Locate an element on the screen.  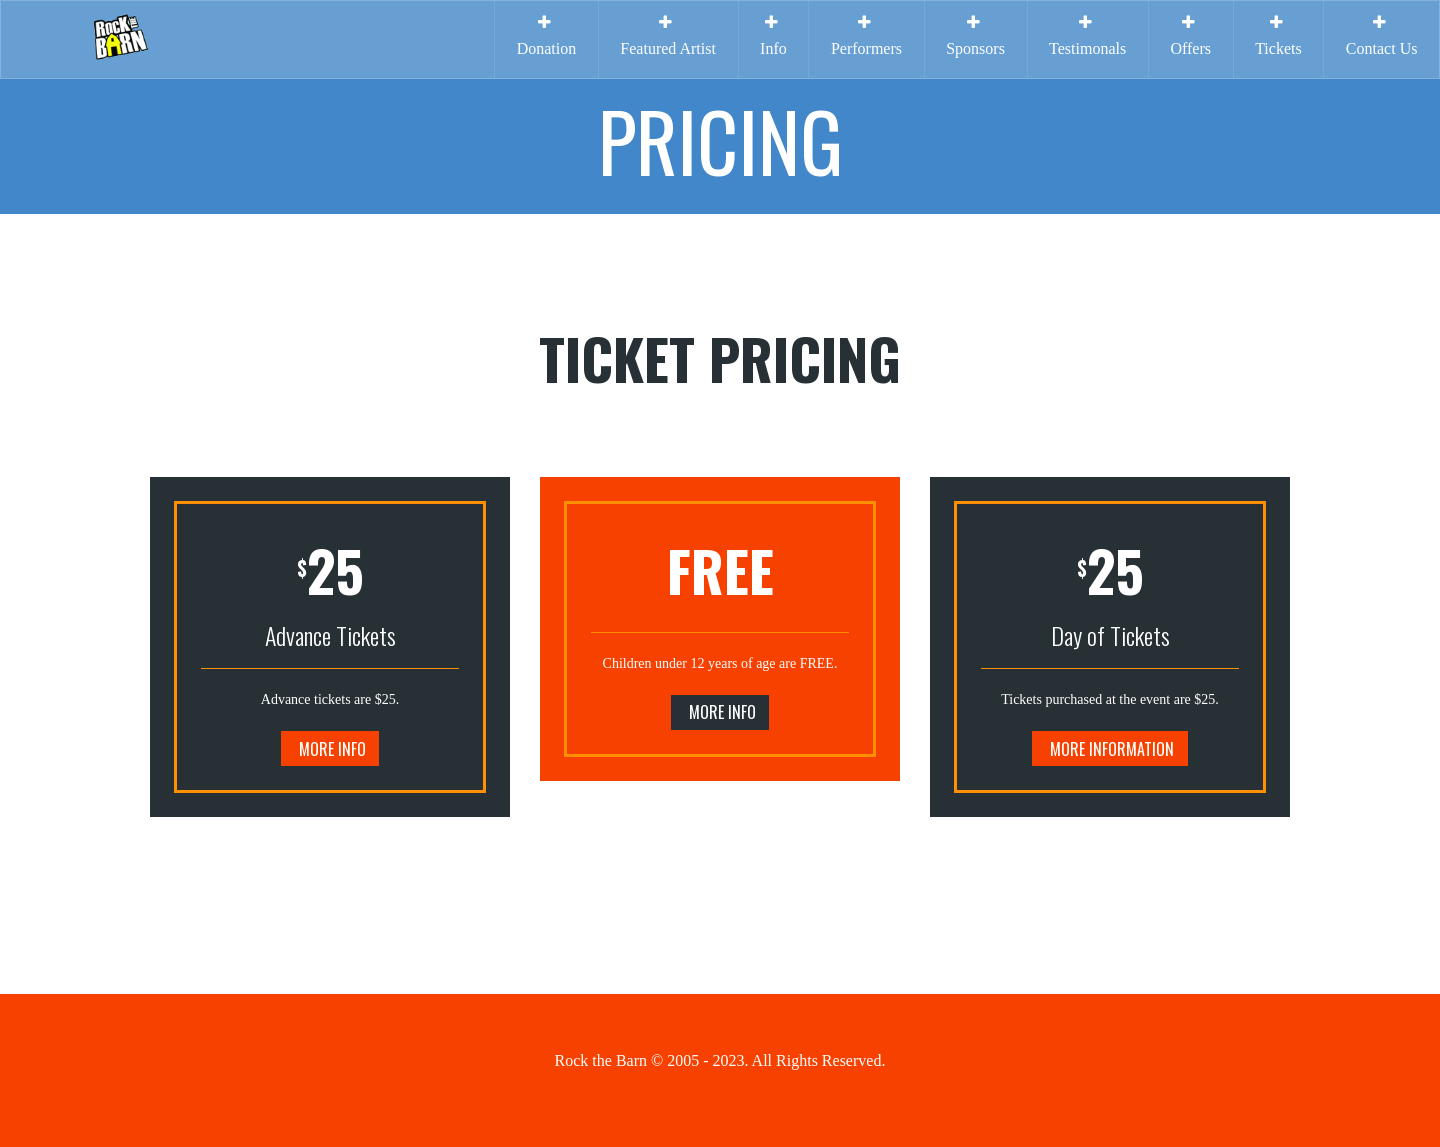
Featured Artist is located at coordinates (668, 35).